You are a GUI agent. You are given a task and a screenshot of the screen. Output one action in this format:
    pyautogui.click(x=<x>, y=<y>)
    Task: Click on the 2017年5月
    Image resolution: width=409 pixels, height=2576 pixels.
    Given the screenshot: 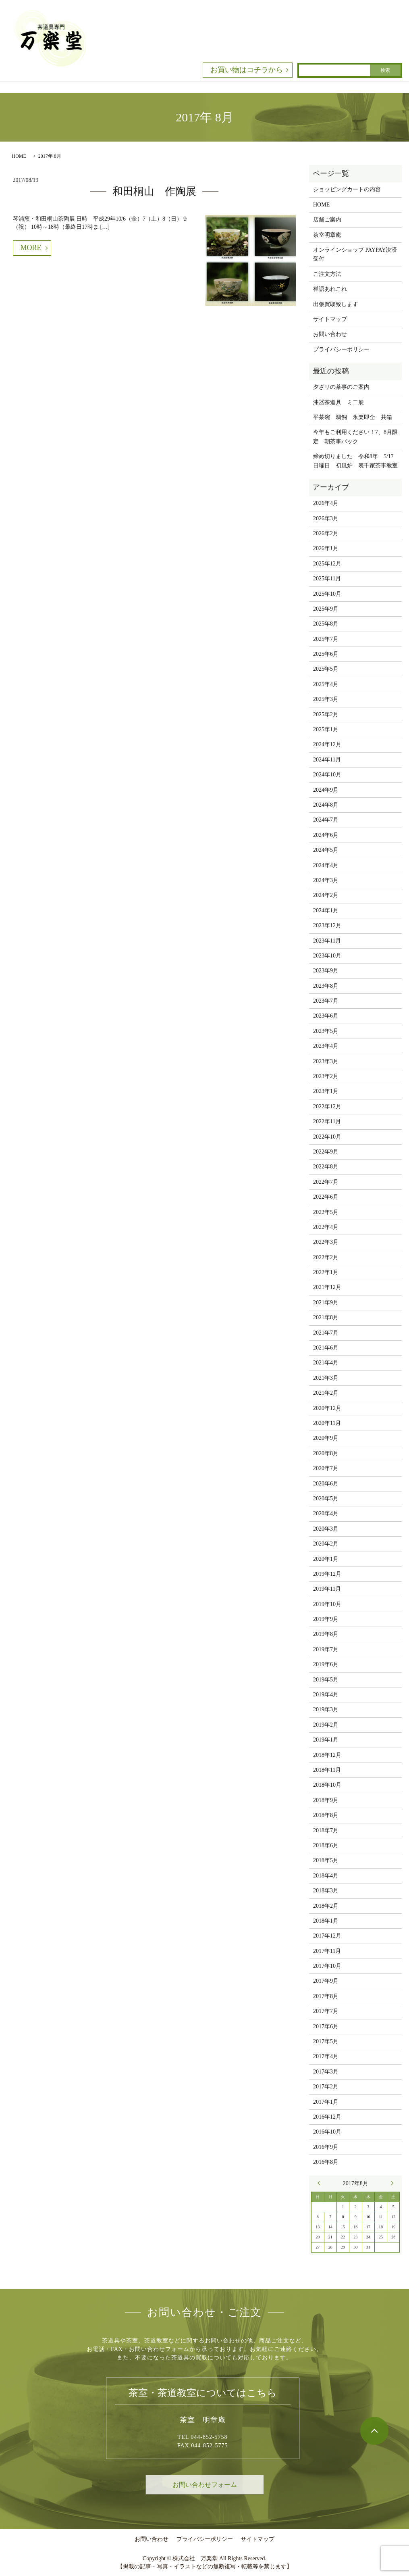 What is the action you would take?
    pyautogui.click(x=325, y=2041)
    